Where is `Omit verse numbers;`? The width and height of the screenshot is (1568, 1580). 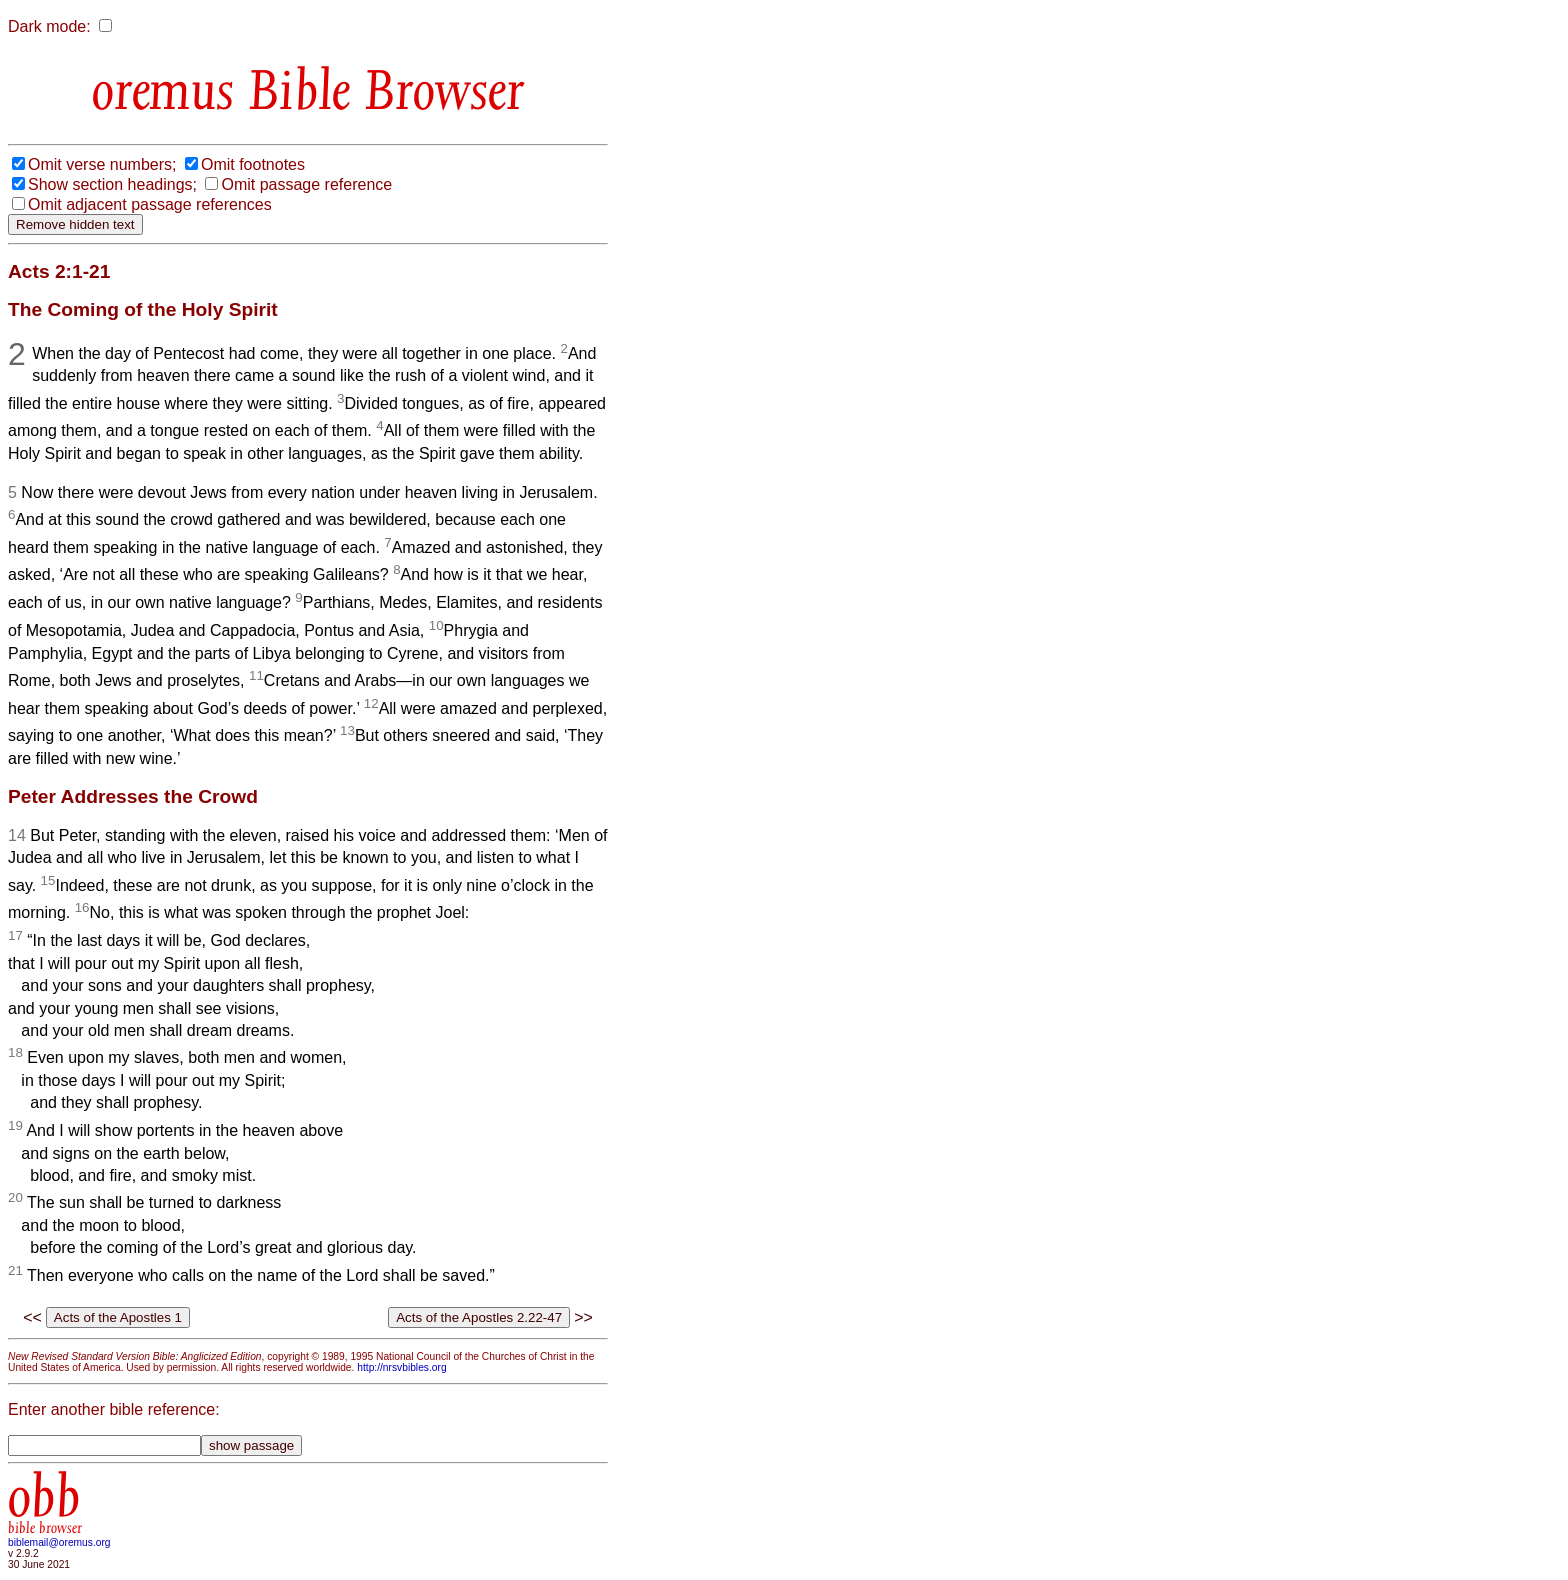 Omit verse numbers; is located at coordinates (102, 164).